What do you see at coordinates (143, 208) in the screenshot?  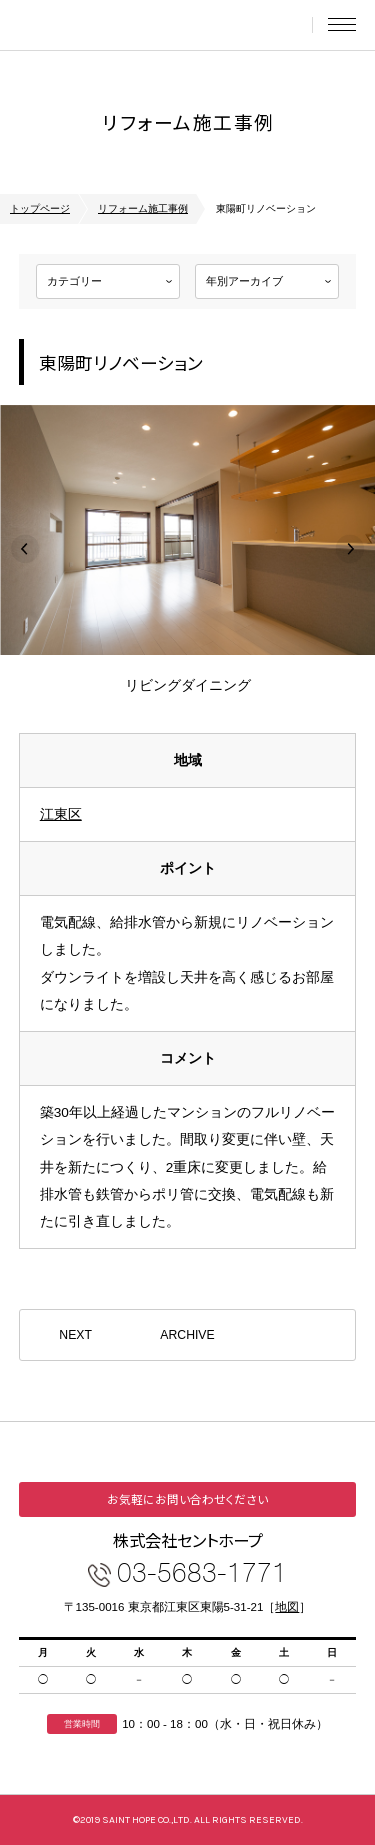 I see `リフォーム施工事例` at bounding box center [143, 208].